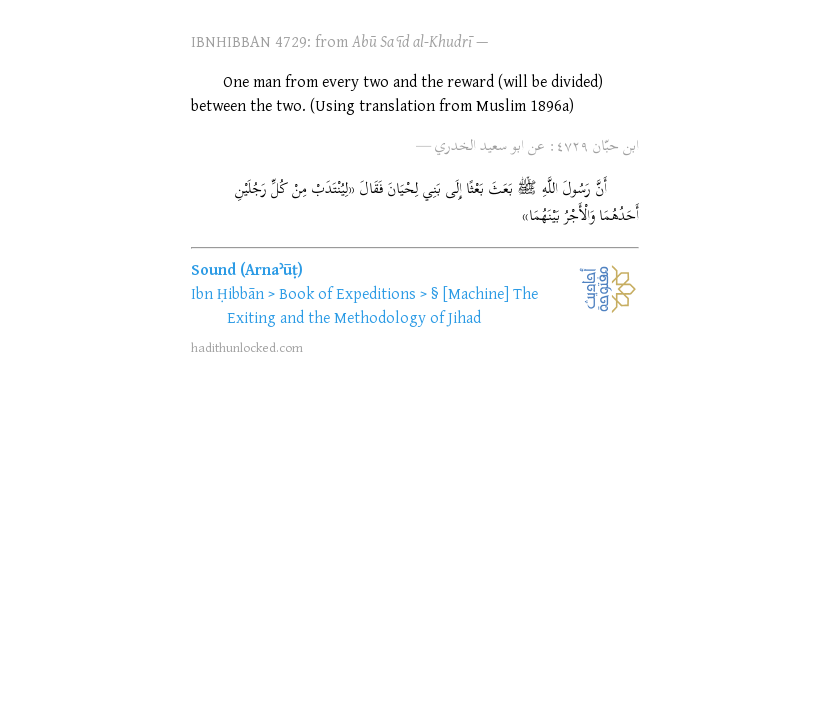  What do you see at coordinates (347, 293) in the screenshot?
I see `Book of Expeditions` at bounding box center [347, 293].